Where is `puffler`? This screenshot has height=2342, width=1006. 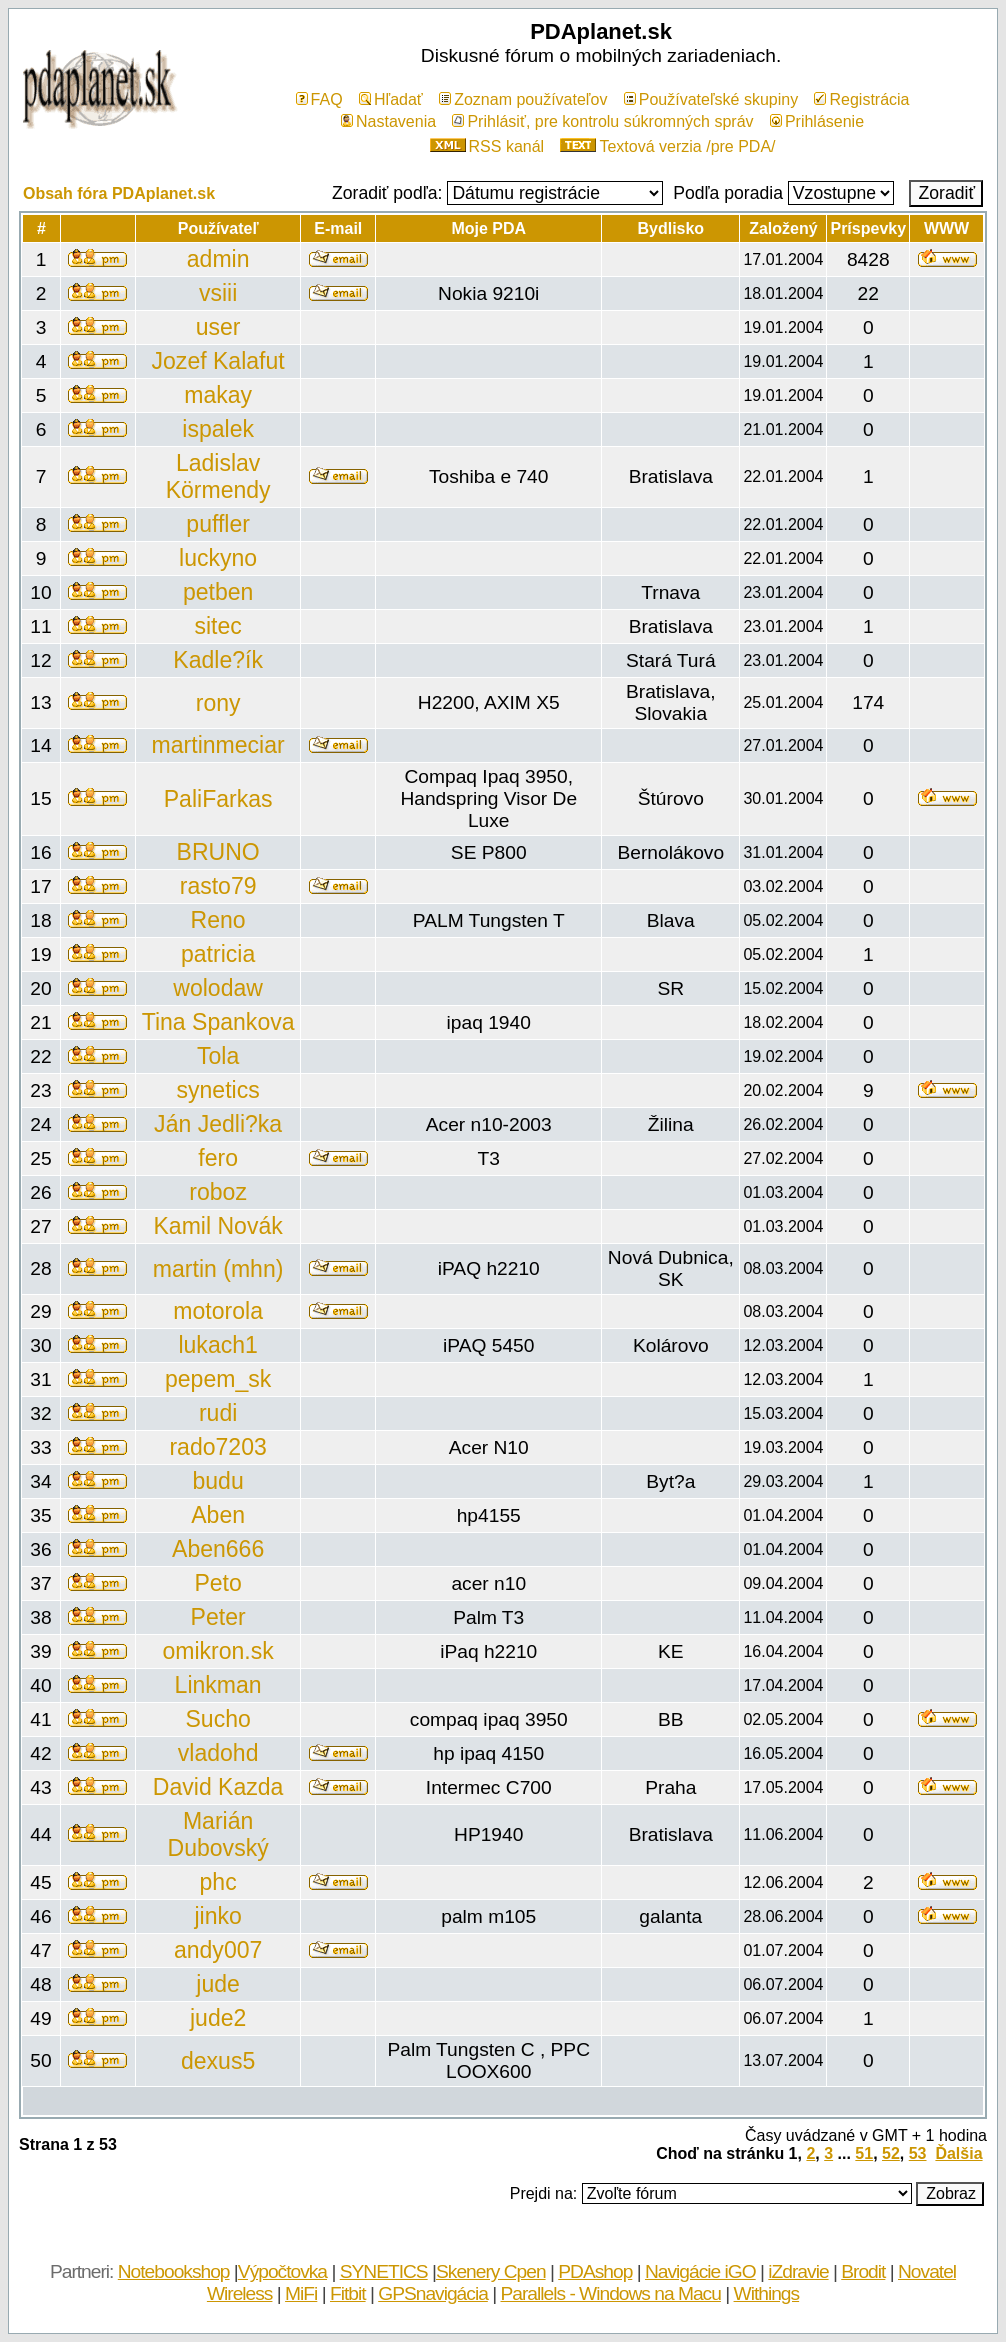
puffler is located at coordinates (218, 524).